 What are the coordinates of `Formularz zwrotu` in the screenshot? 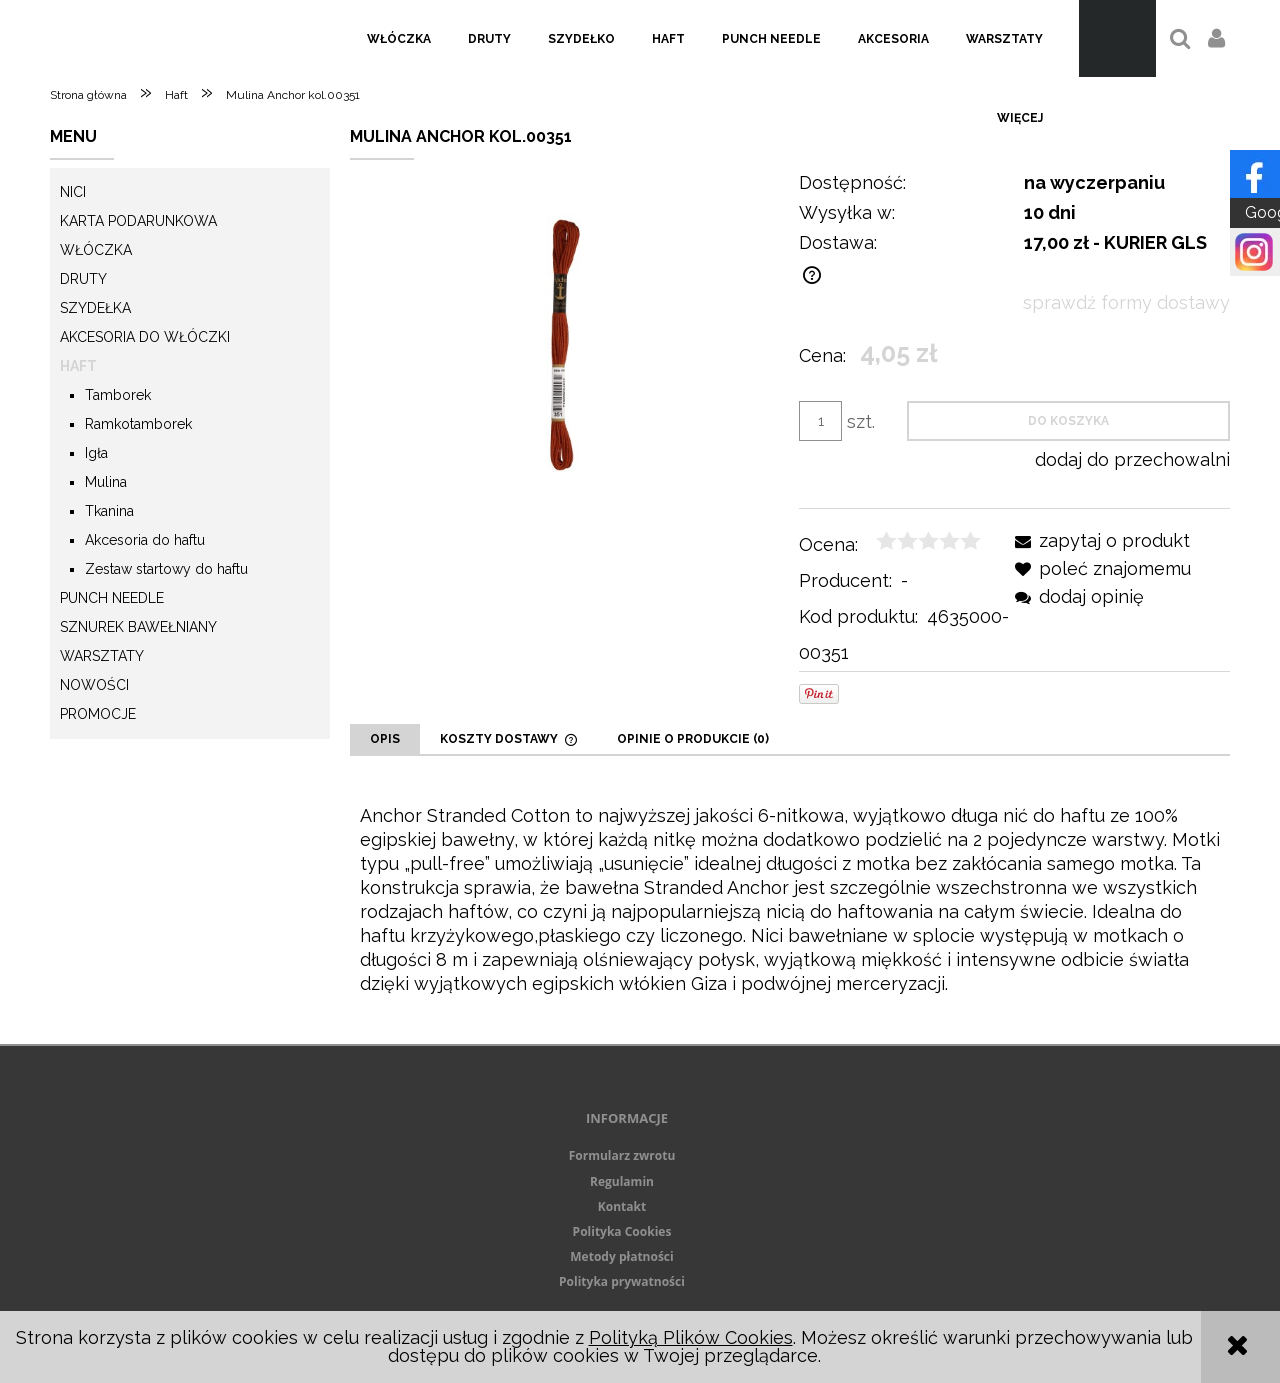 It's located at (622, 1155).